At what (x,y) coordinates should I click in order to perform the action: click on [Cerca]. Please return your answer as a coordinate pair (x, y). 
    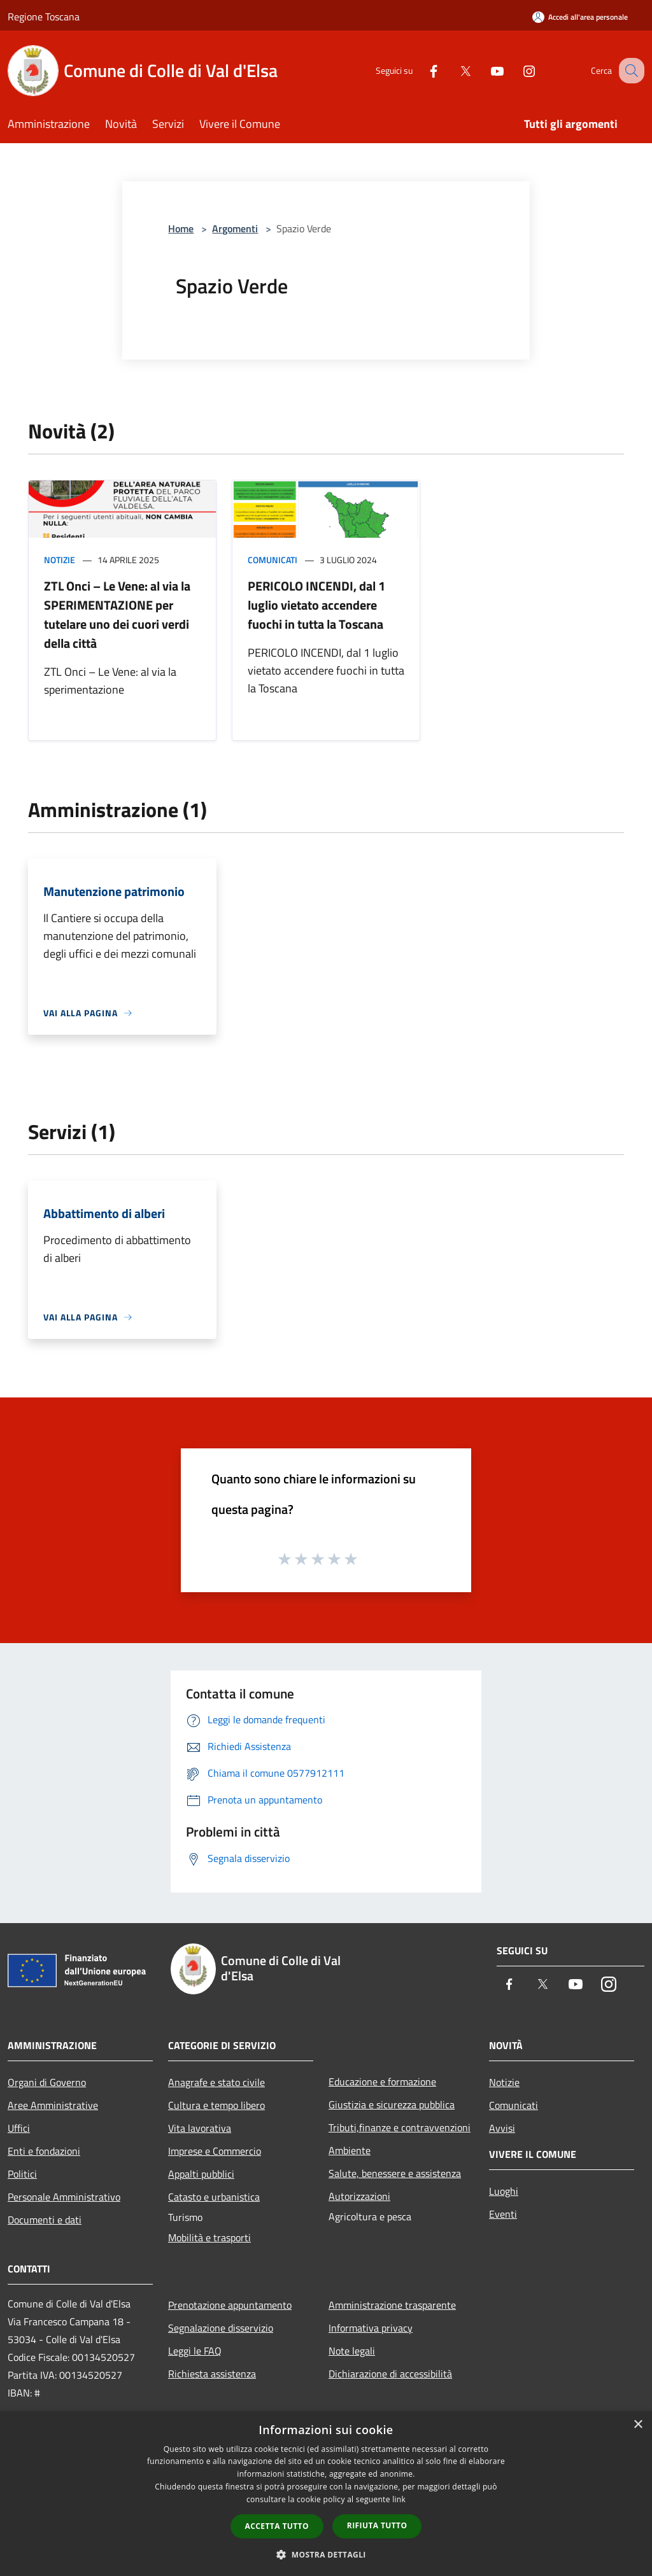
    Looking at the image, I should click on (629, 70).